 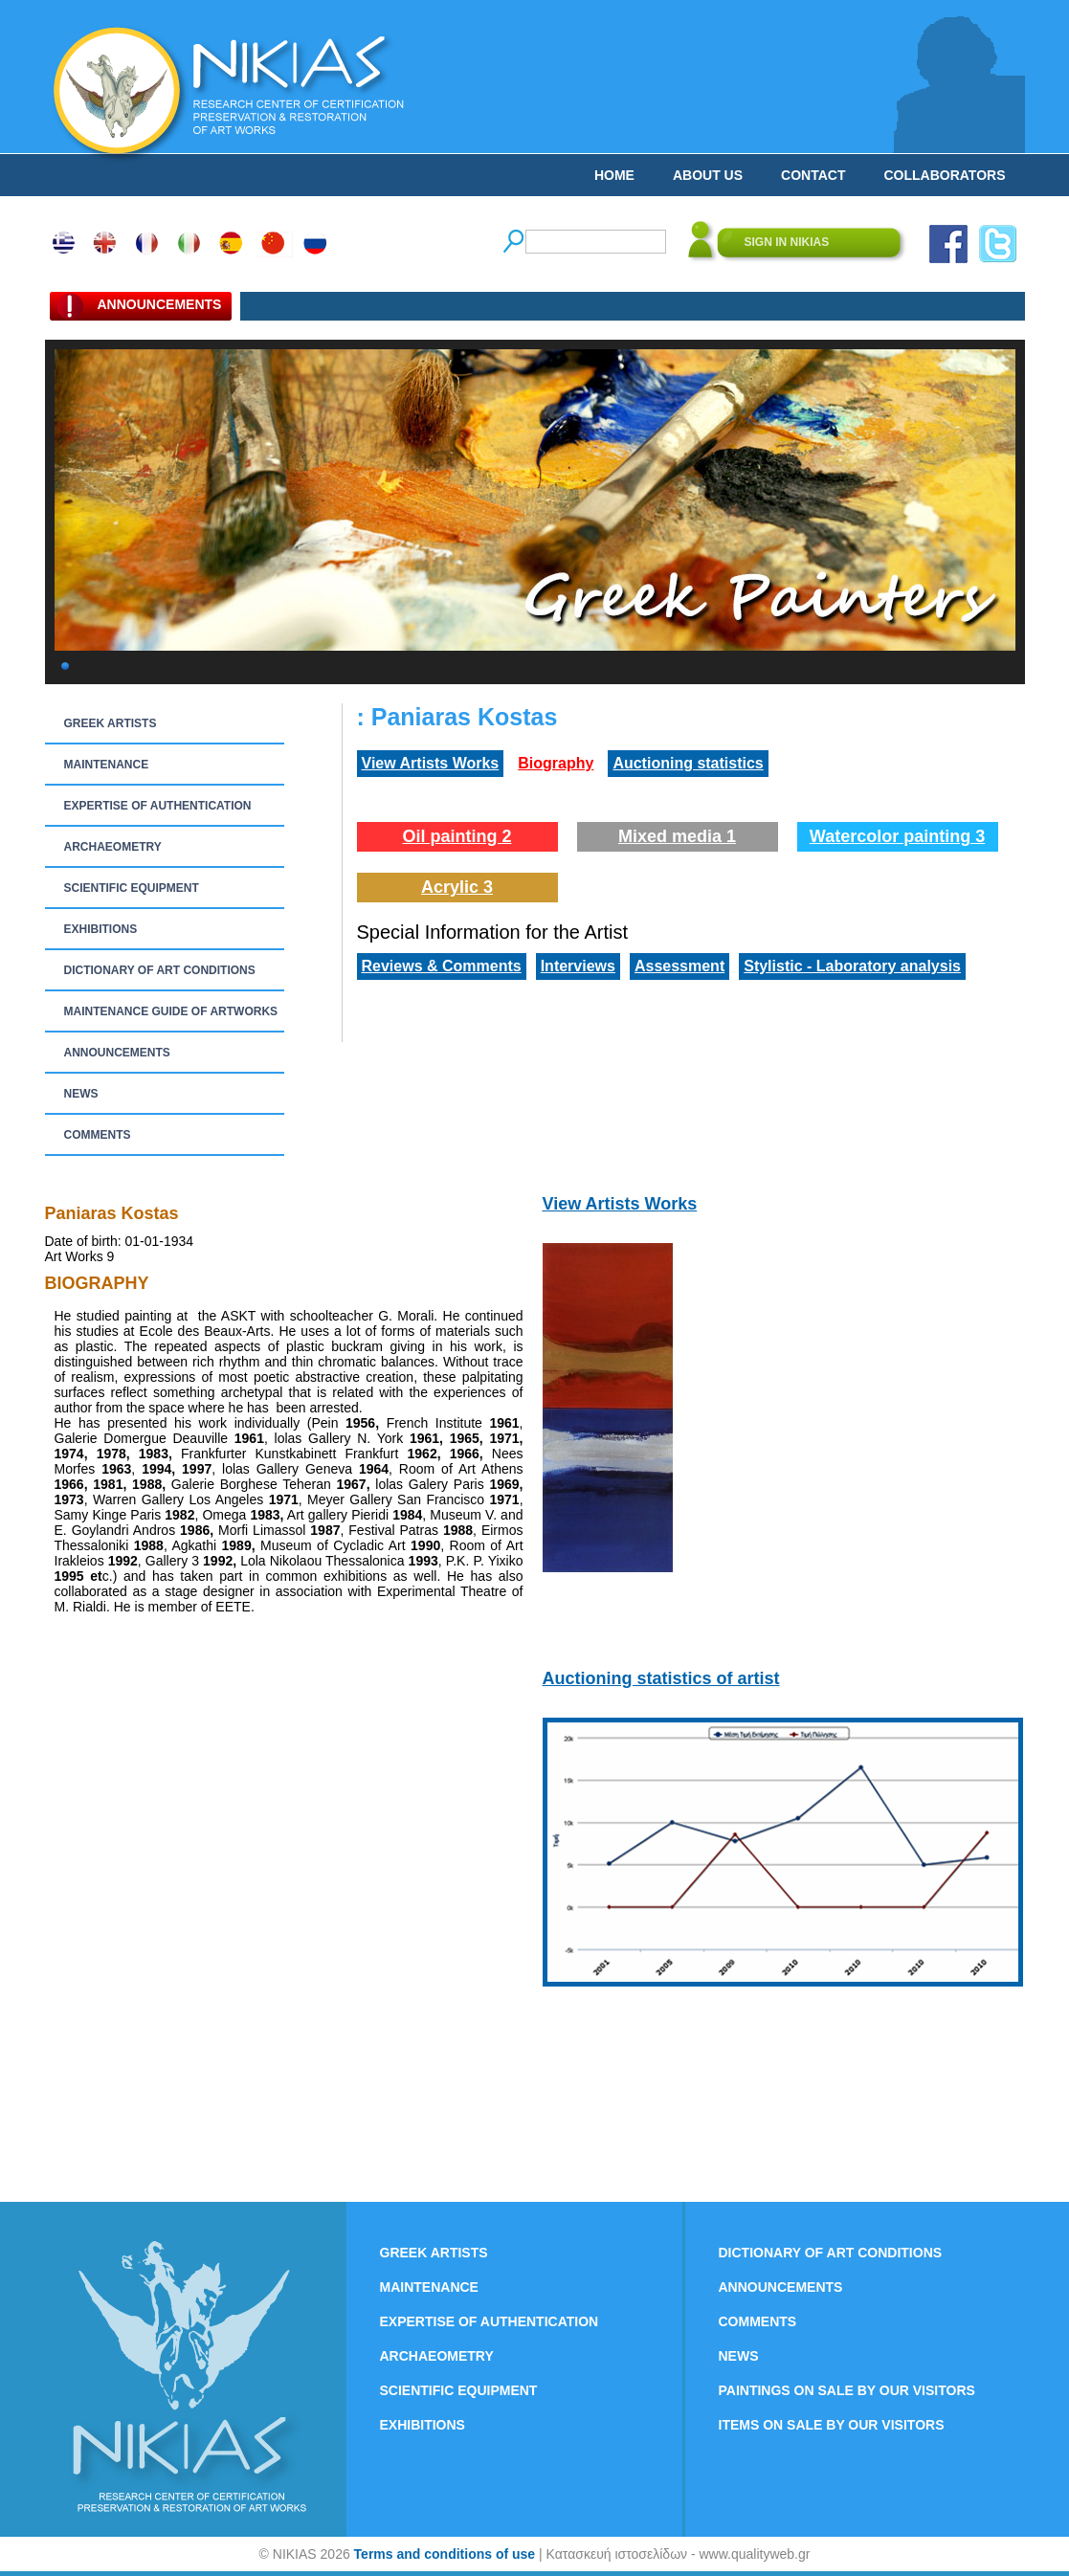 What do you see at coordinates (106, 764) in the screenshot?
I see `MAINTENANCE` at bounding box center [106, 764].